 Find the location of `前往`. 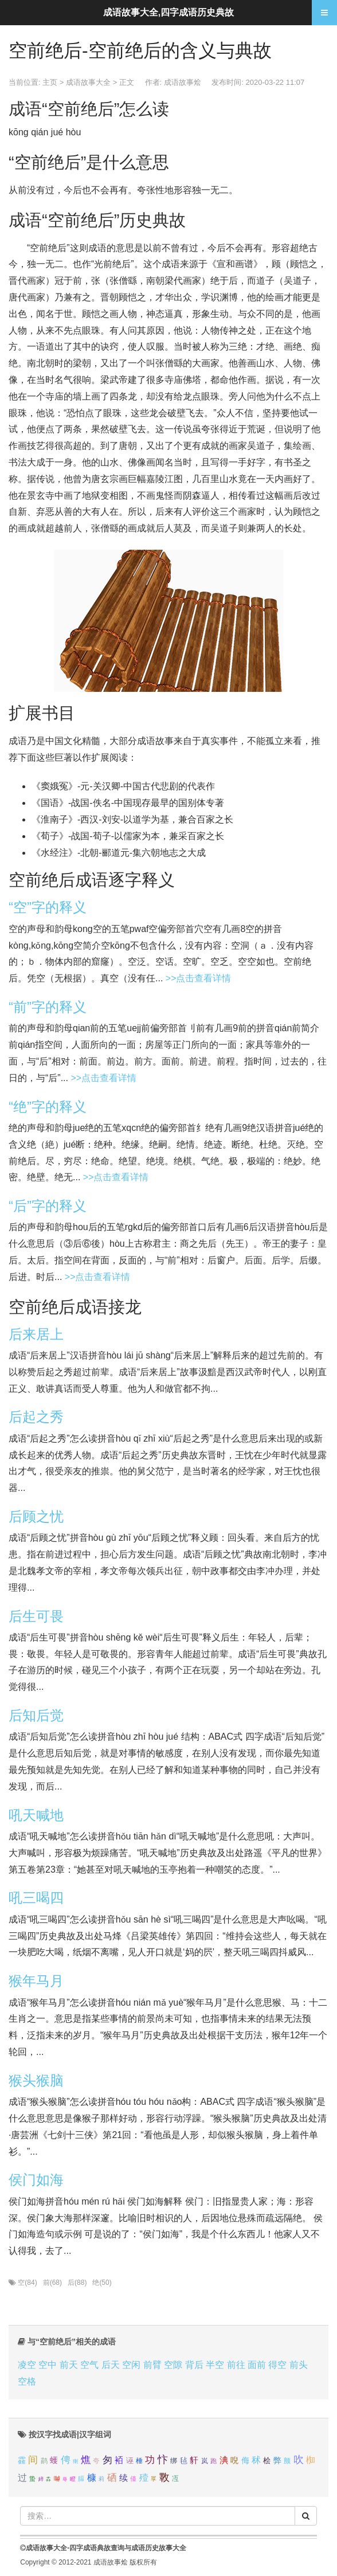

前往 is located at coordinates (236, 2365).